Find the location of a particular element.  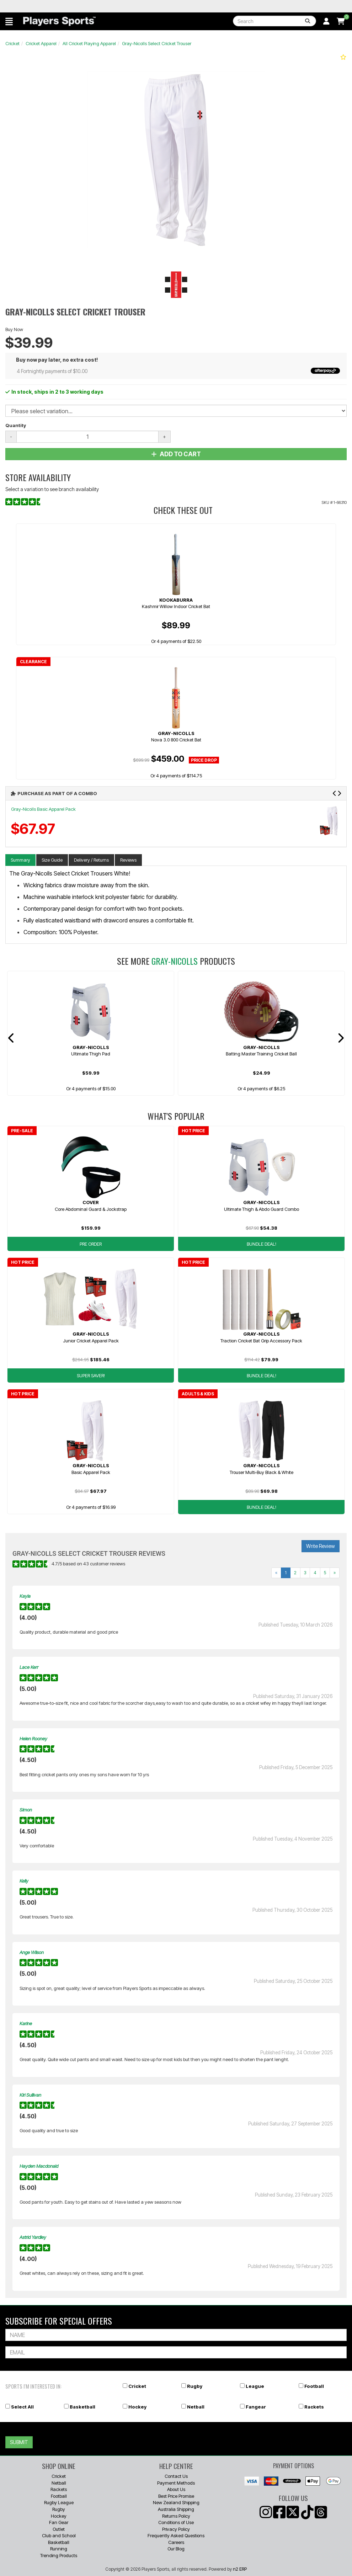

Conditions of Use is located at coordinates (176, 2522).